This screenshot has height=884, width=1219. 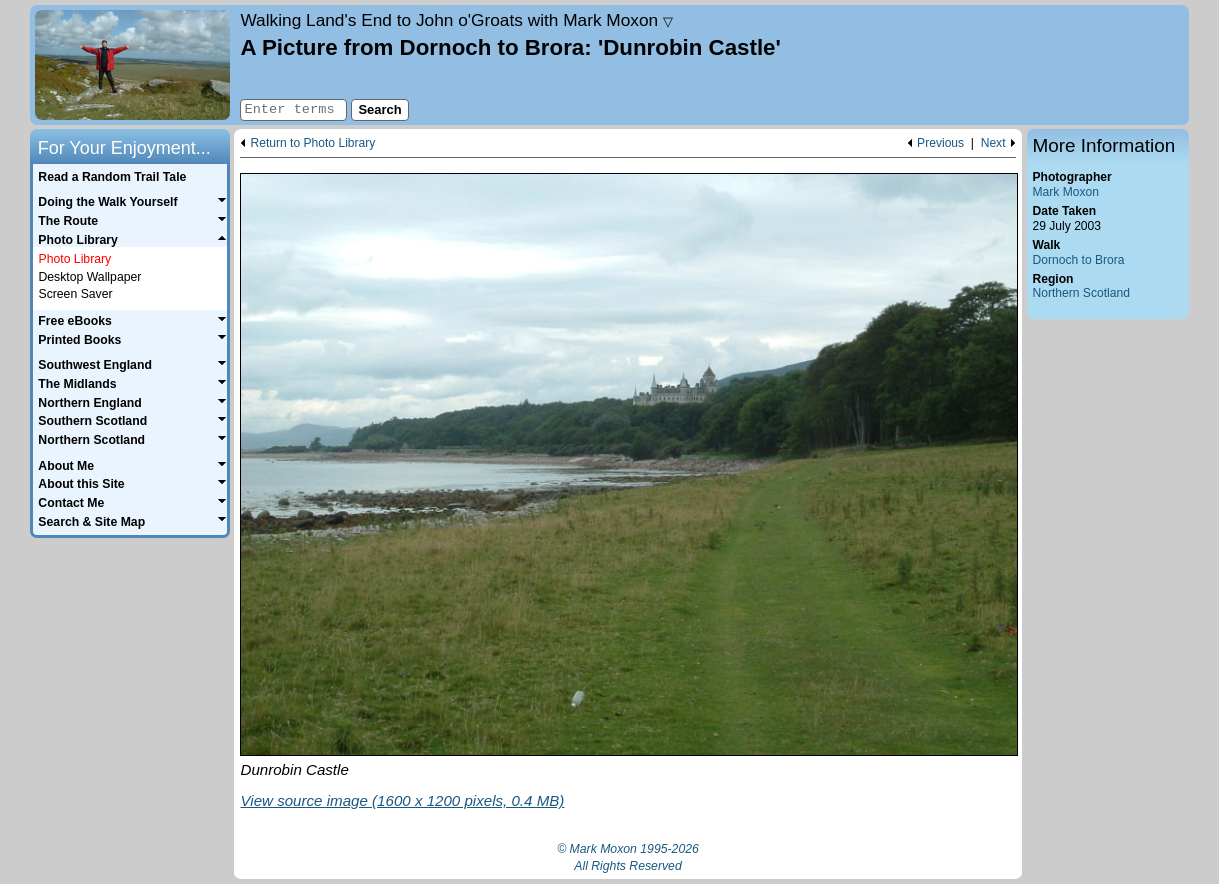 I want to click on Next, so click(x=993, y=143).